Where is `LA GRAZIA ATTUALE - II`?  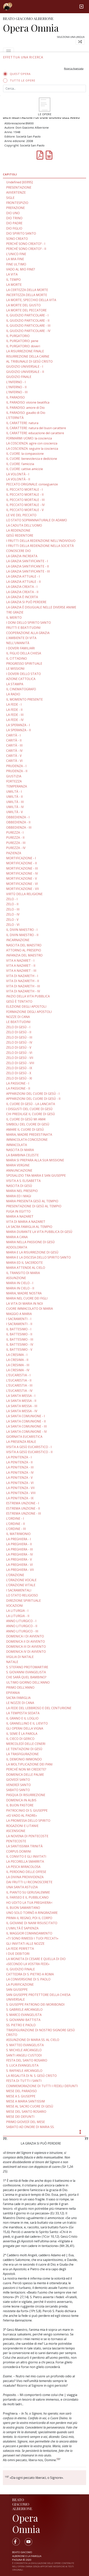
LA GRAZIA ATTUALE - II is located at coordinates (23, 581).